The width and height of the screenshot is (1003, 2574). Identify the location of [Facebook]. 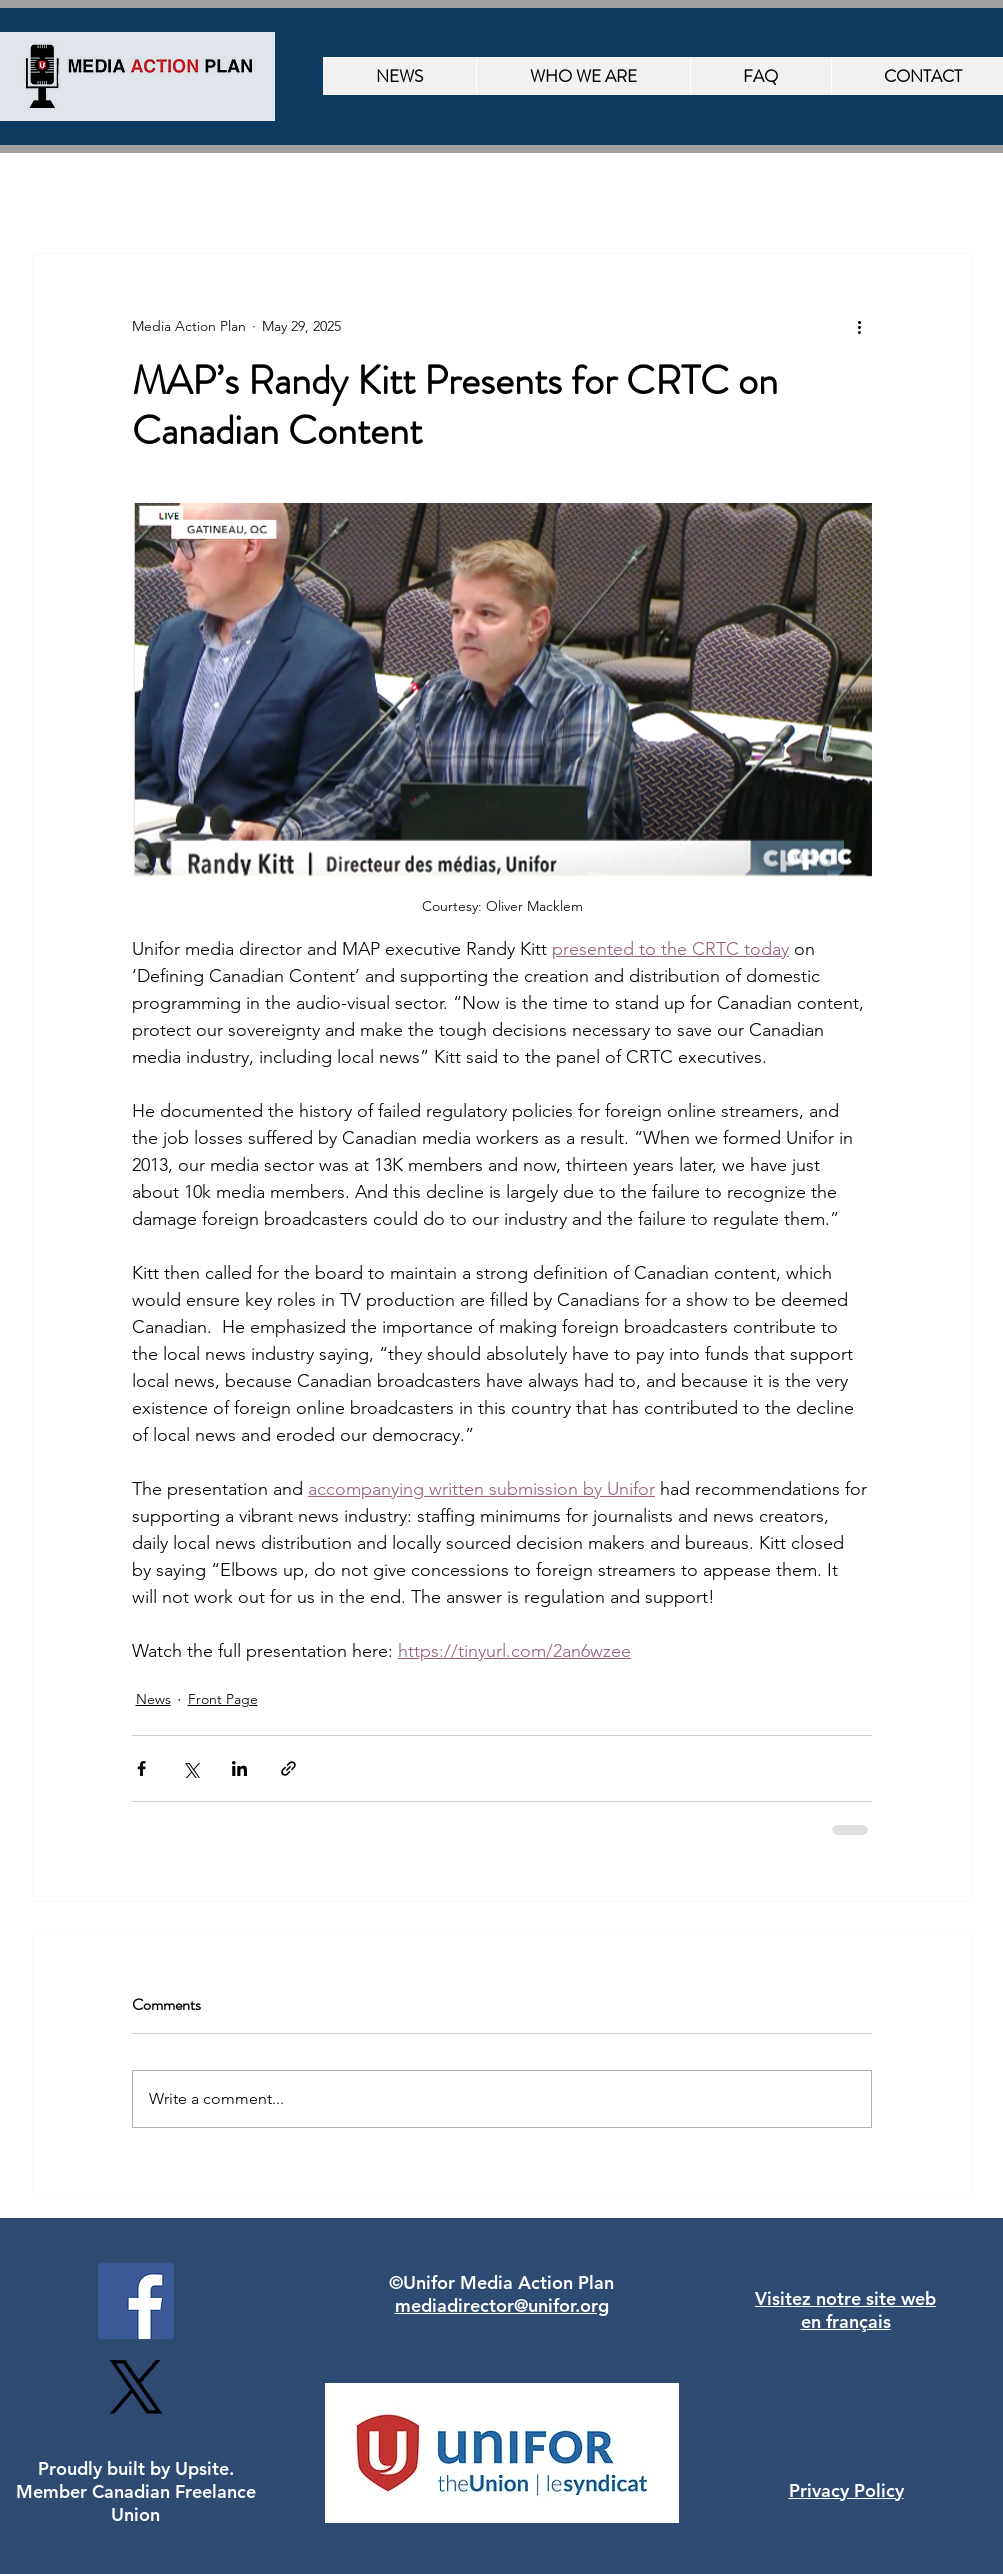
(136, 2301).